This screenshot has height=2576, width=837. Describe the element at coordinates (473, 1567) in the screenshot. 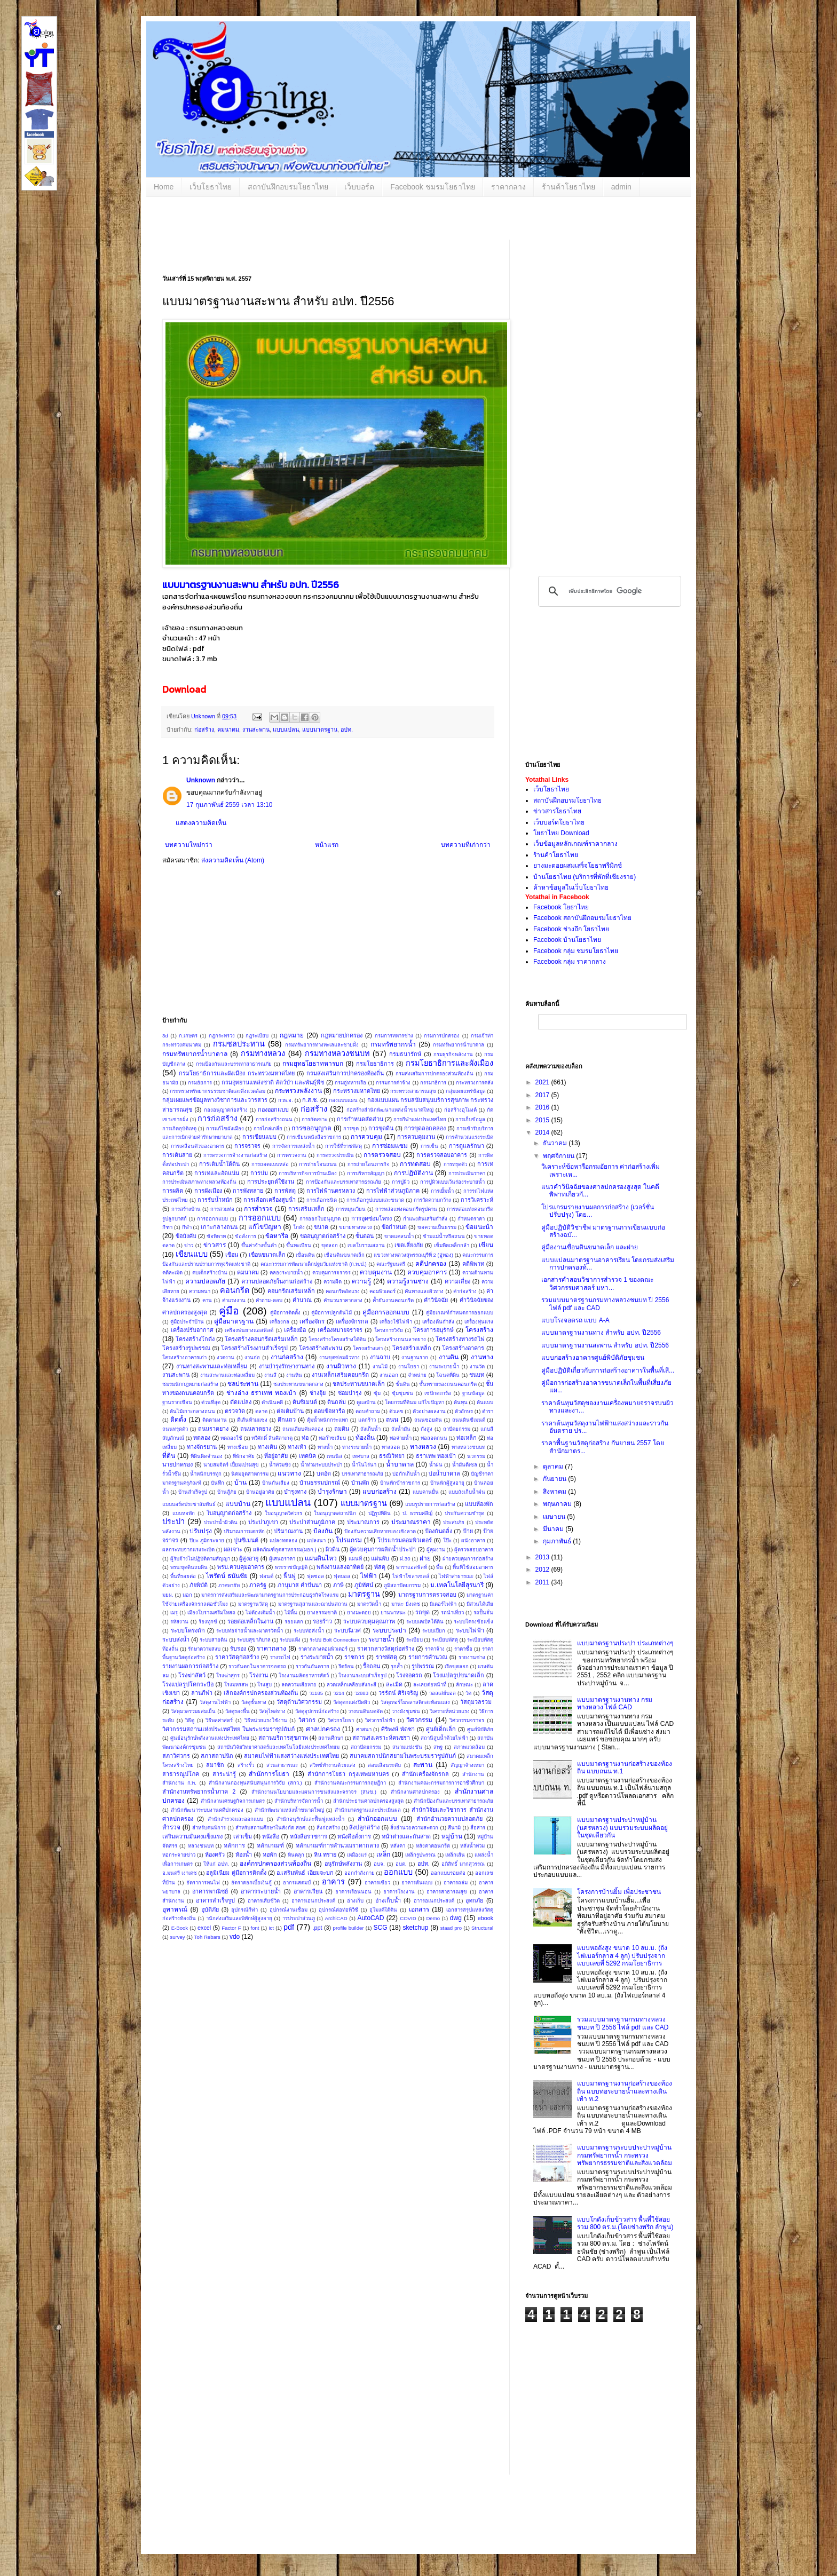

I see `พื้นที่ใช้สอยอาคาร` at that location.